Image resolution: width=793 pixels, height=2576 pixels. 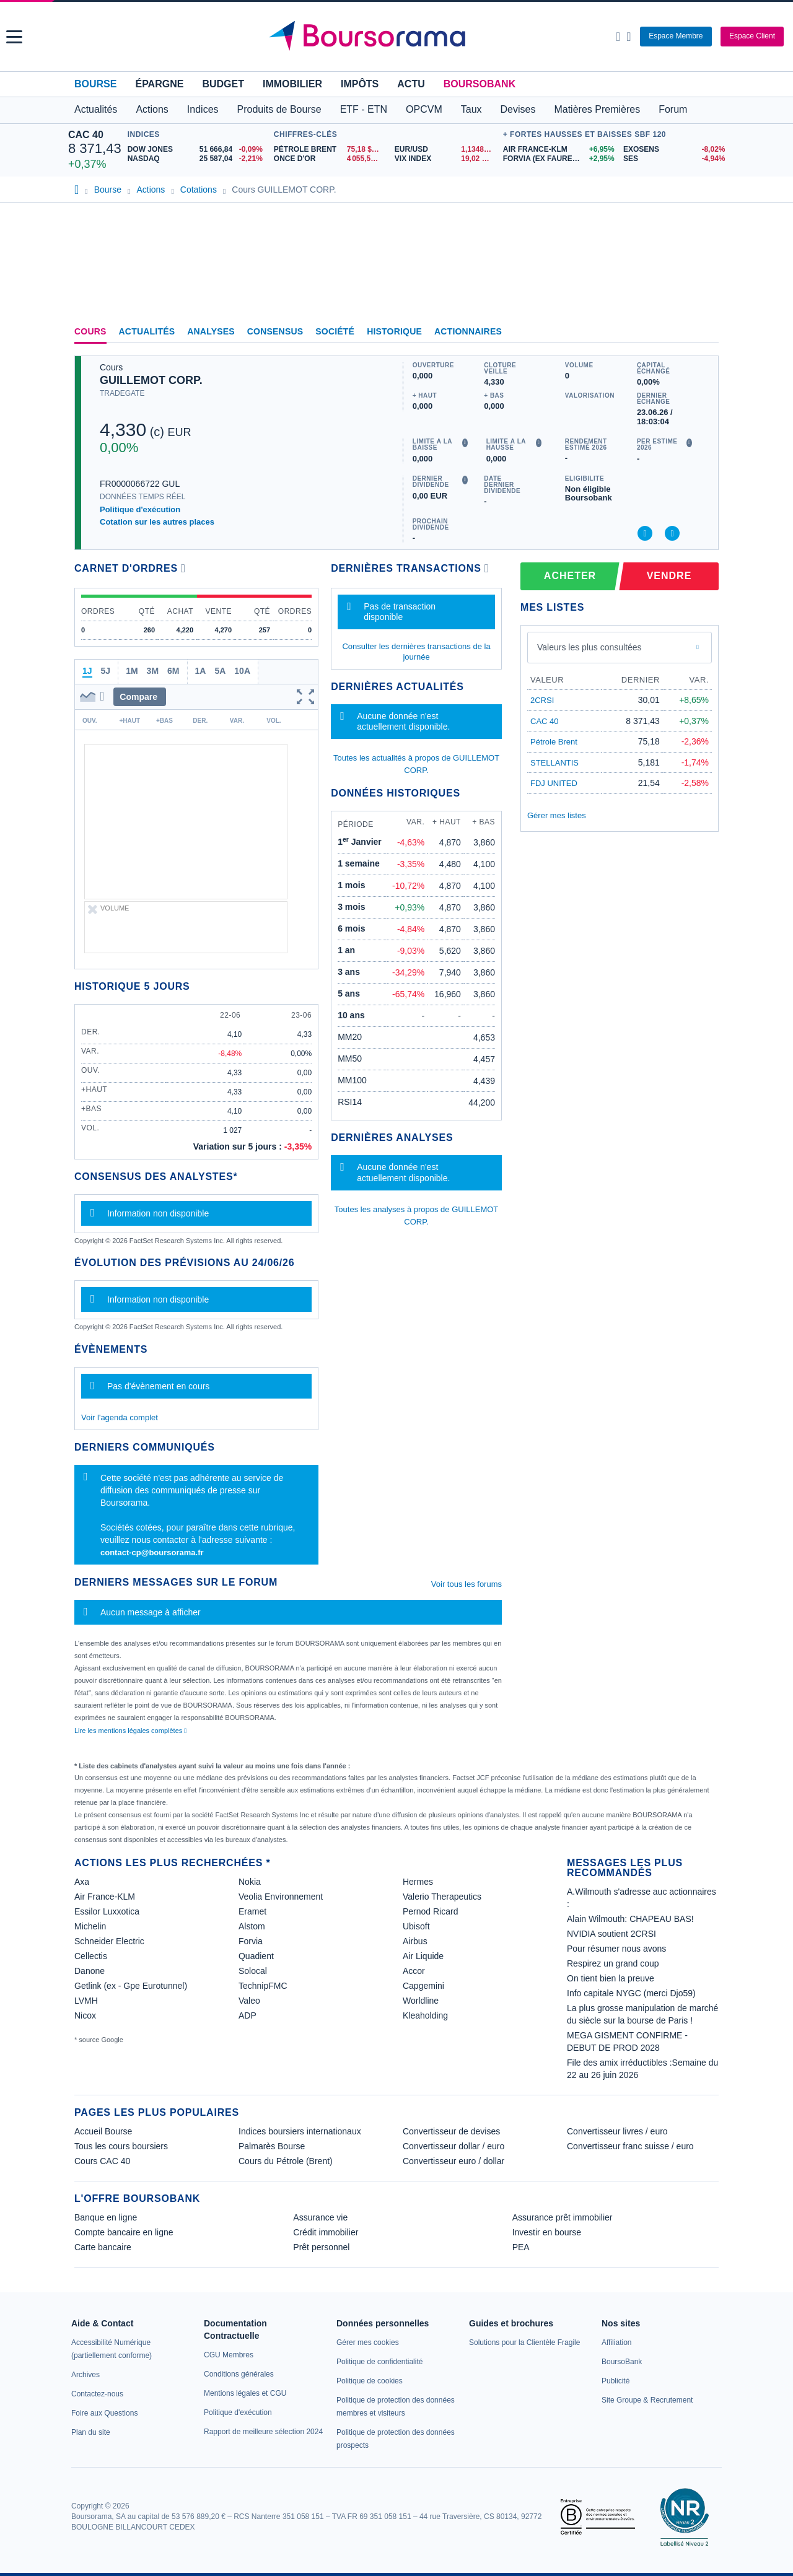 I want to click on Actionnaires, so click(x=468, y=331).